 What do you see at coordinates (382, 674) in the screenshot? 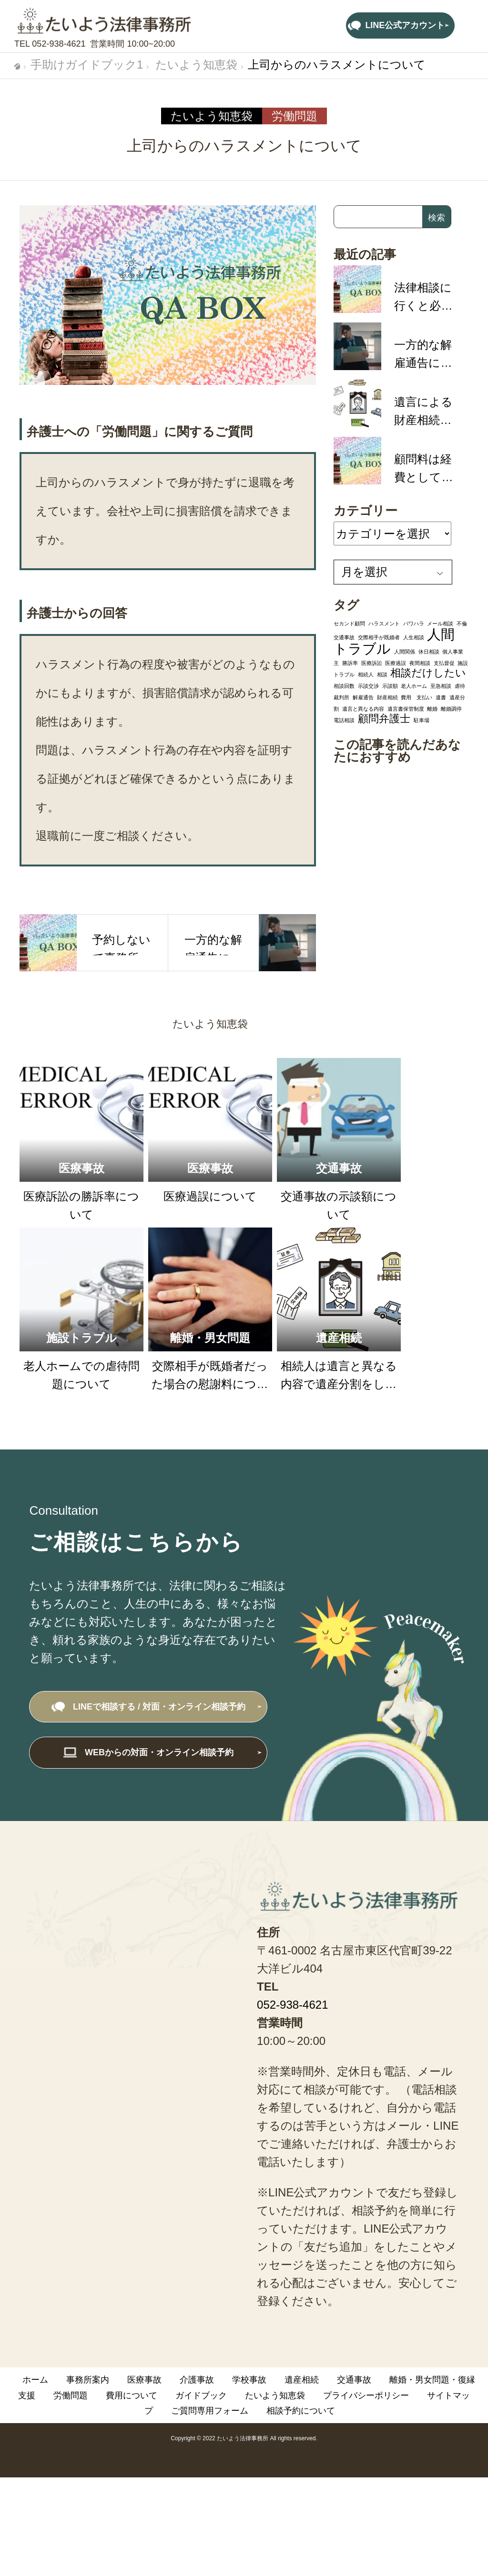
I see `相談 [相談 (1個の項目)]` at bounding box center [382, 674].